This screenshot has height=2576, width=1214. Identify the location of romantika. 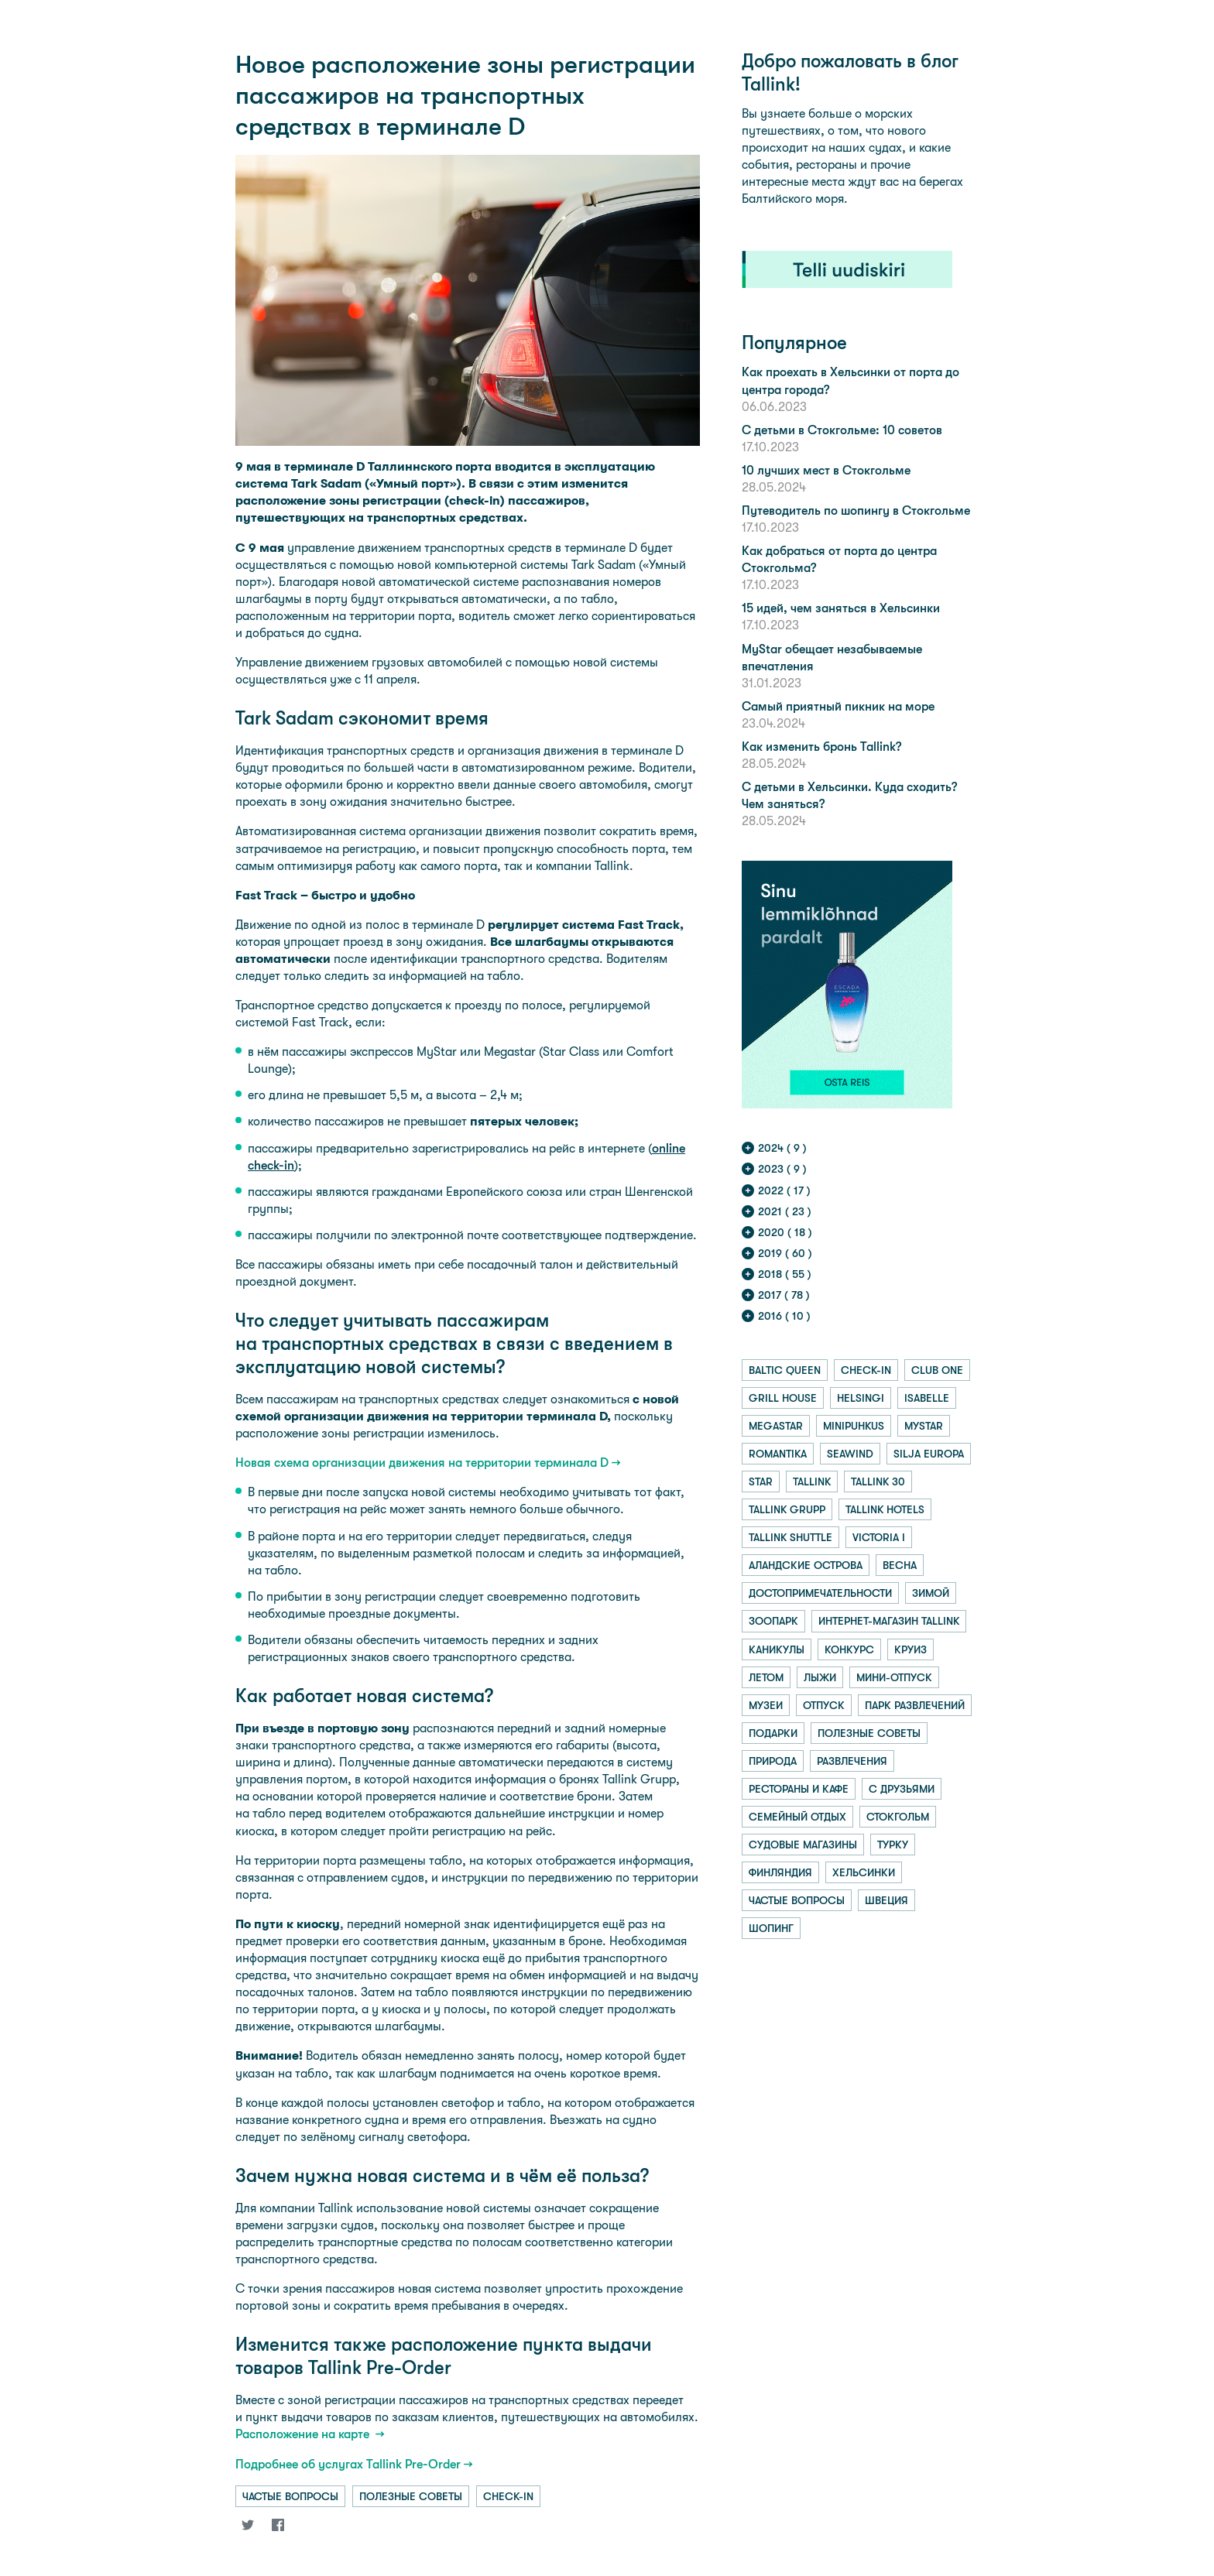
(778, 1453).